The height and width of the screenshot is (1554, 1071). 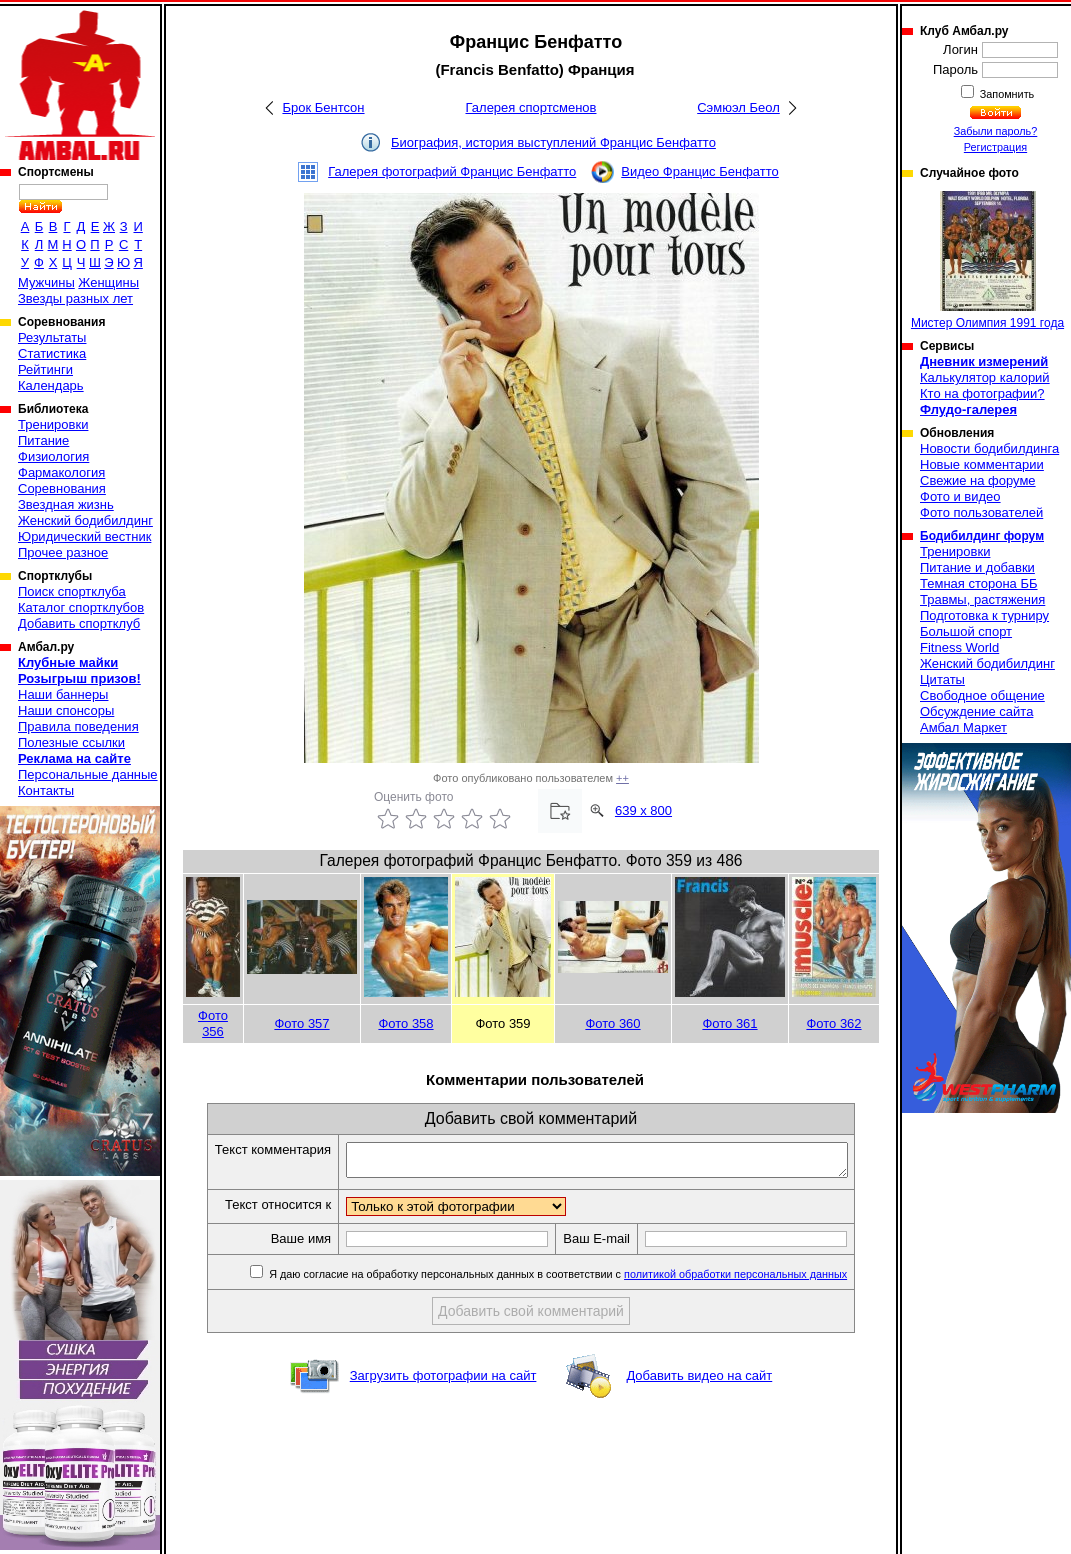 What do you see at coordinates (66, 710) in the screenshot?
I see `Наши спонсоры` at bounding box center [66, 710].